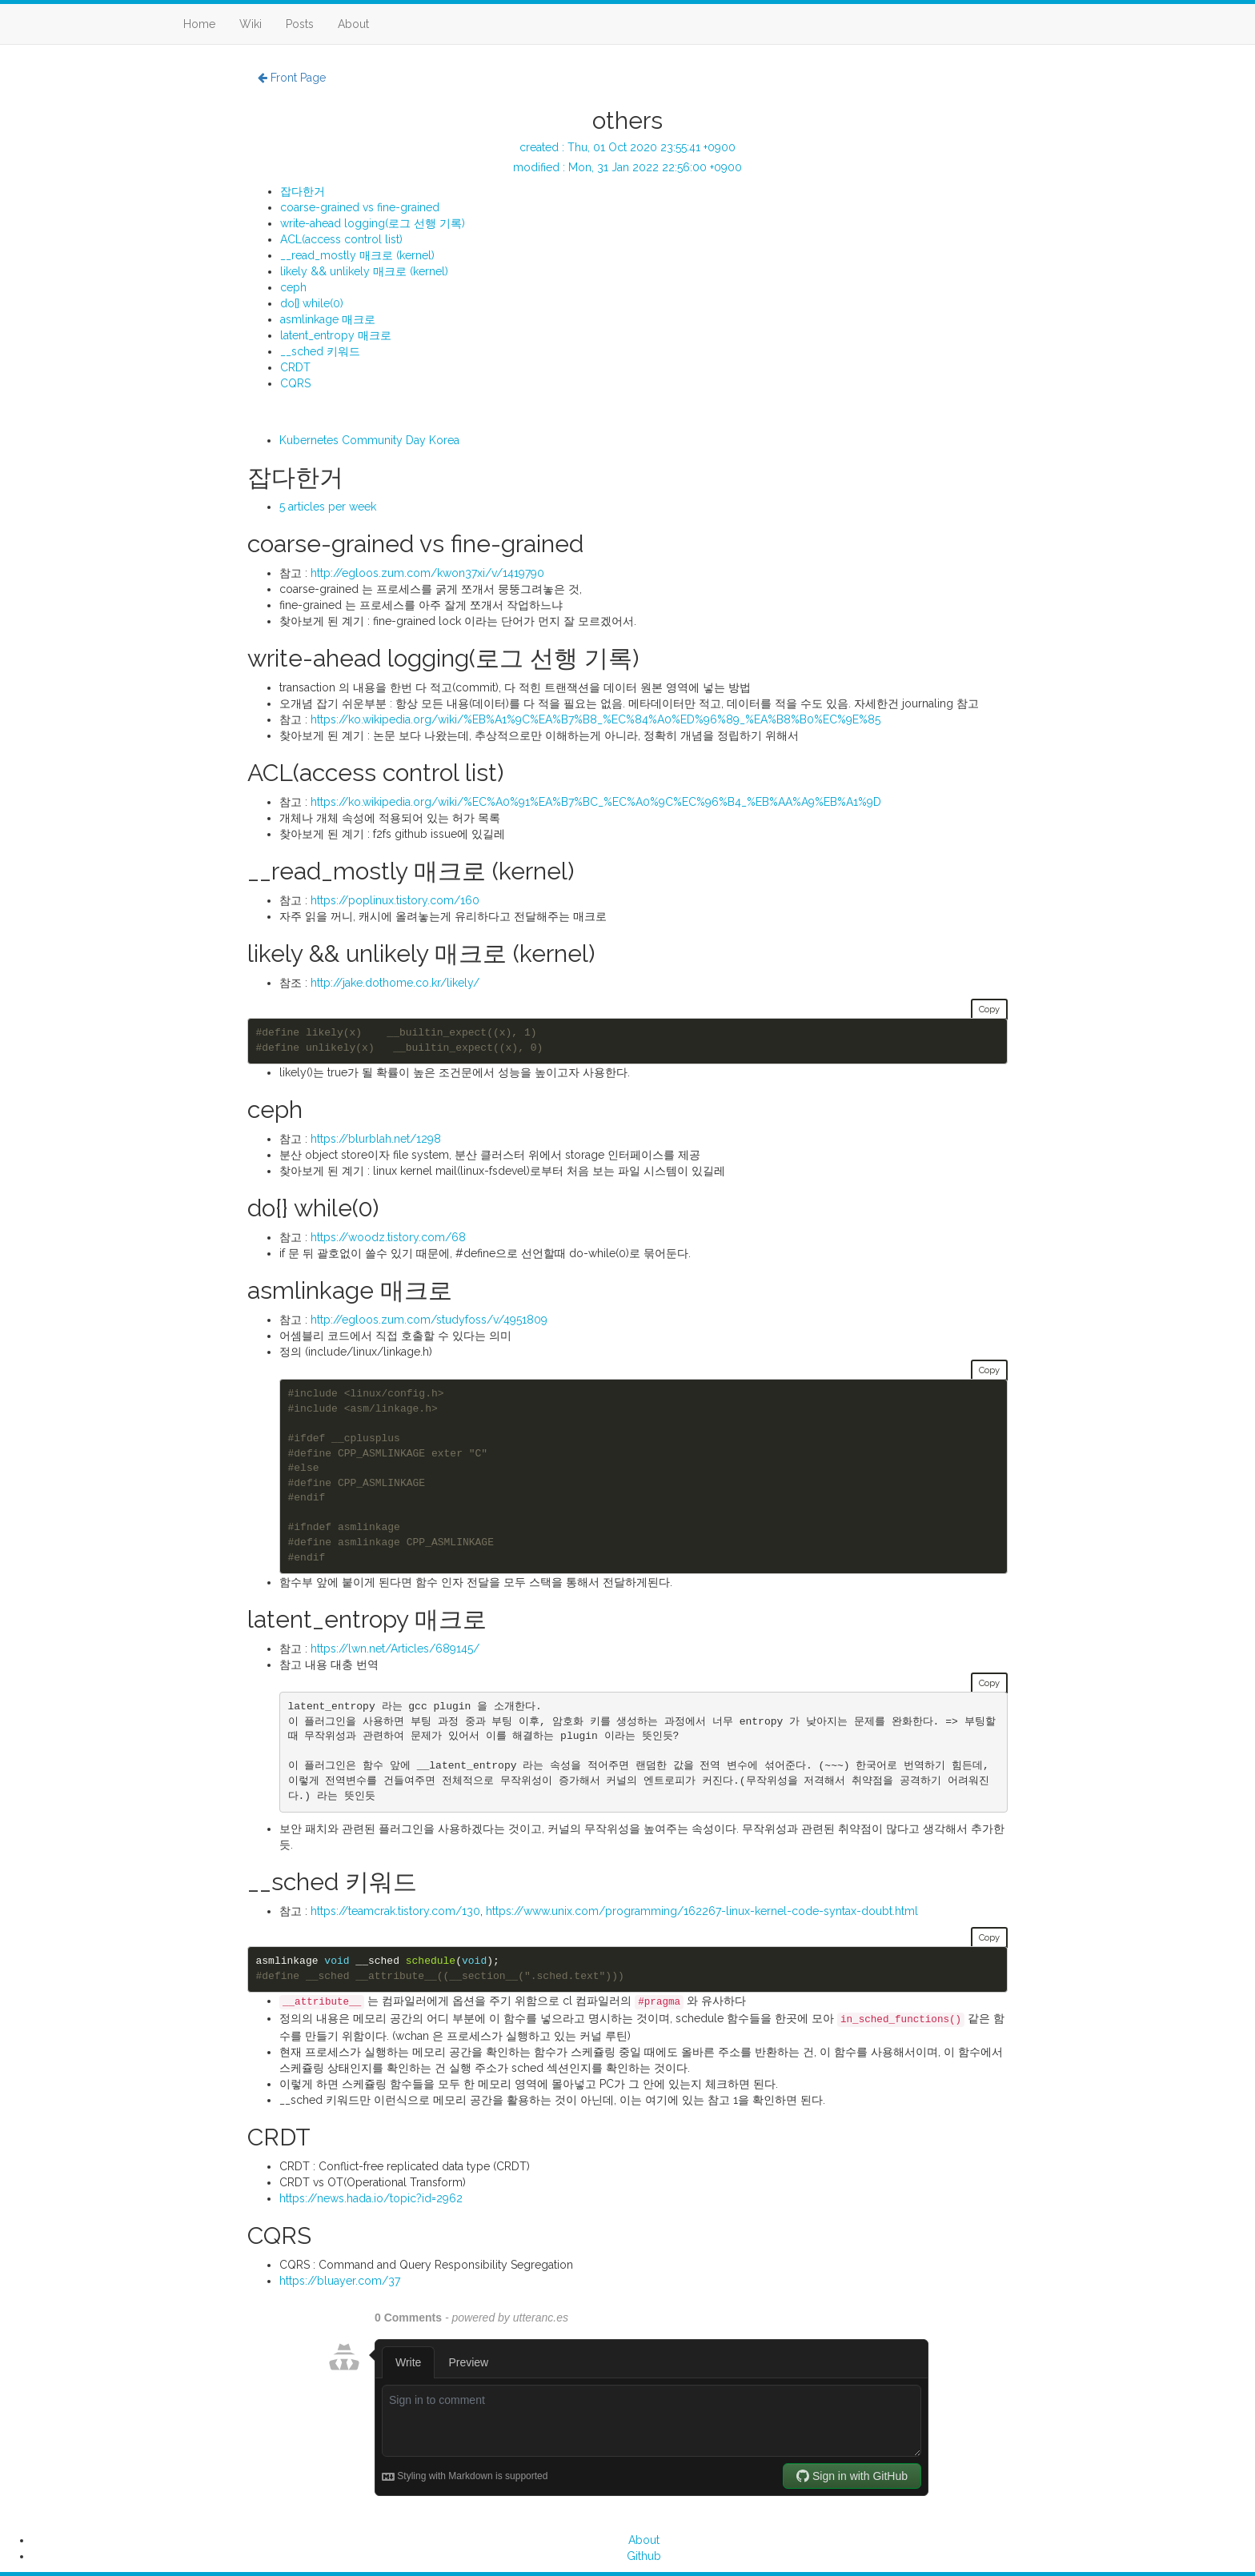 Image resolution: width=1255 pixels, height=2576 pixels. I want to click on http://jake.dothome.co.kr/likely/, so click(395, 982).